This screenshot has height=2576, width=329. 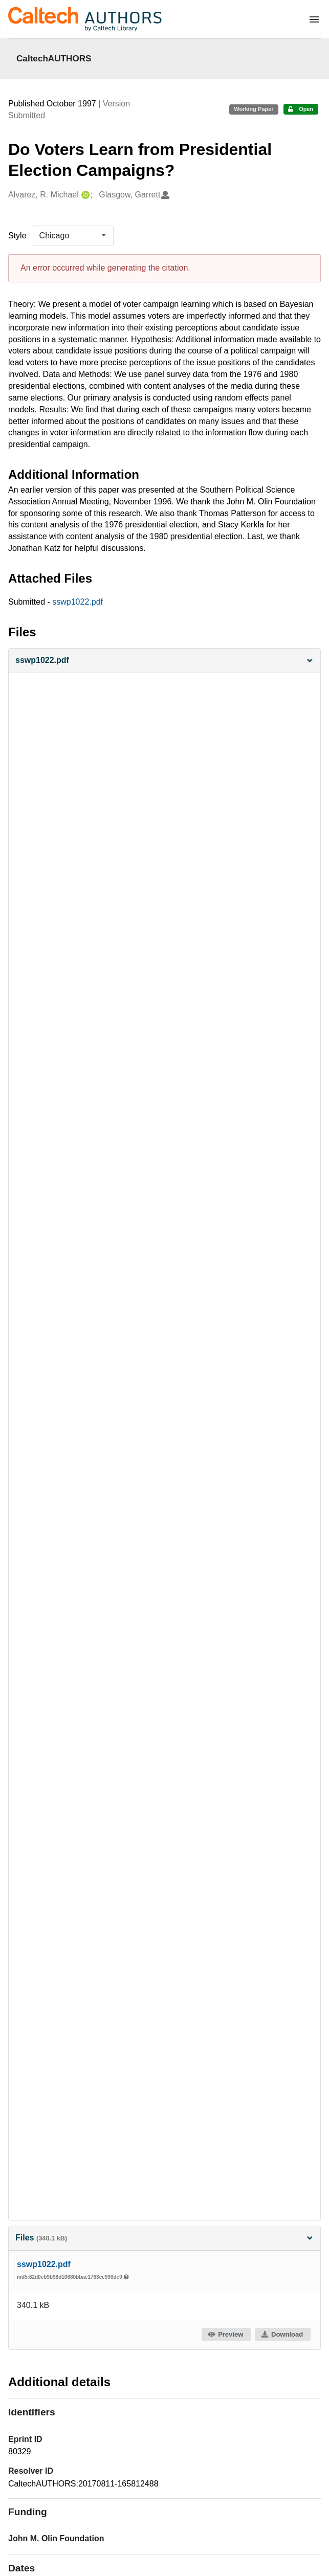 I want to click on [Alvarez, R. Michael's ORCID profile], so click(x=84, y=195).